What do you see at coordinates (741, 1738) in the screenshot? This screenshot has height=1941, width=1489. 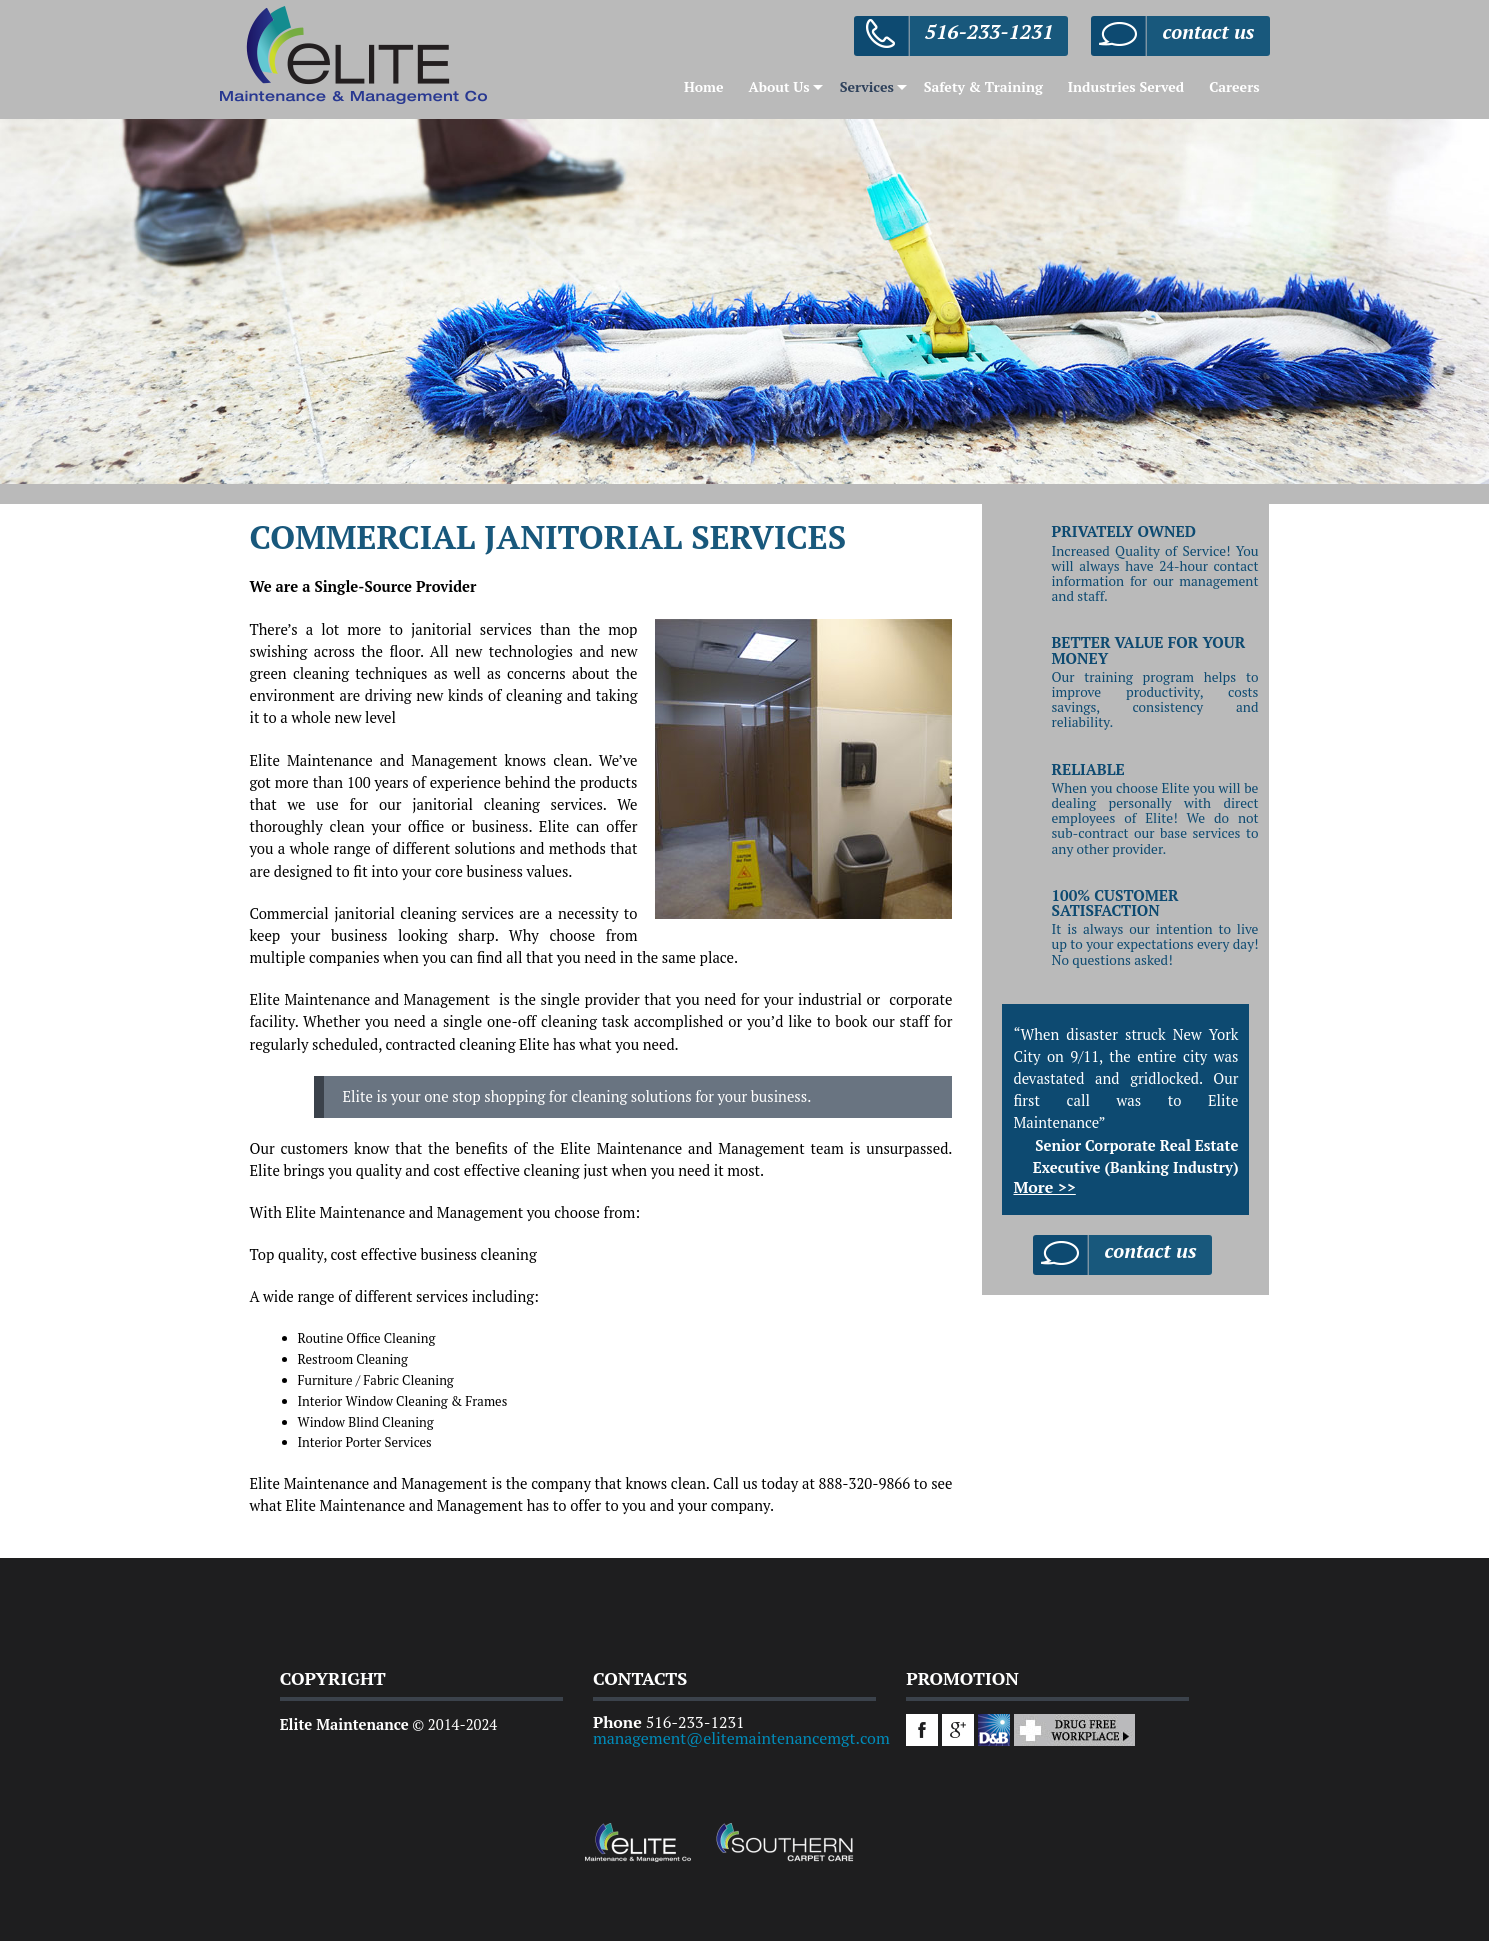 I see `management@elitemaintenancemgt.com` at bounding box center [741, 1738].